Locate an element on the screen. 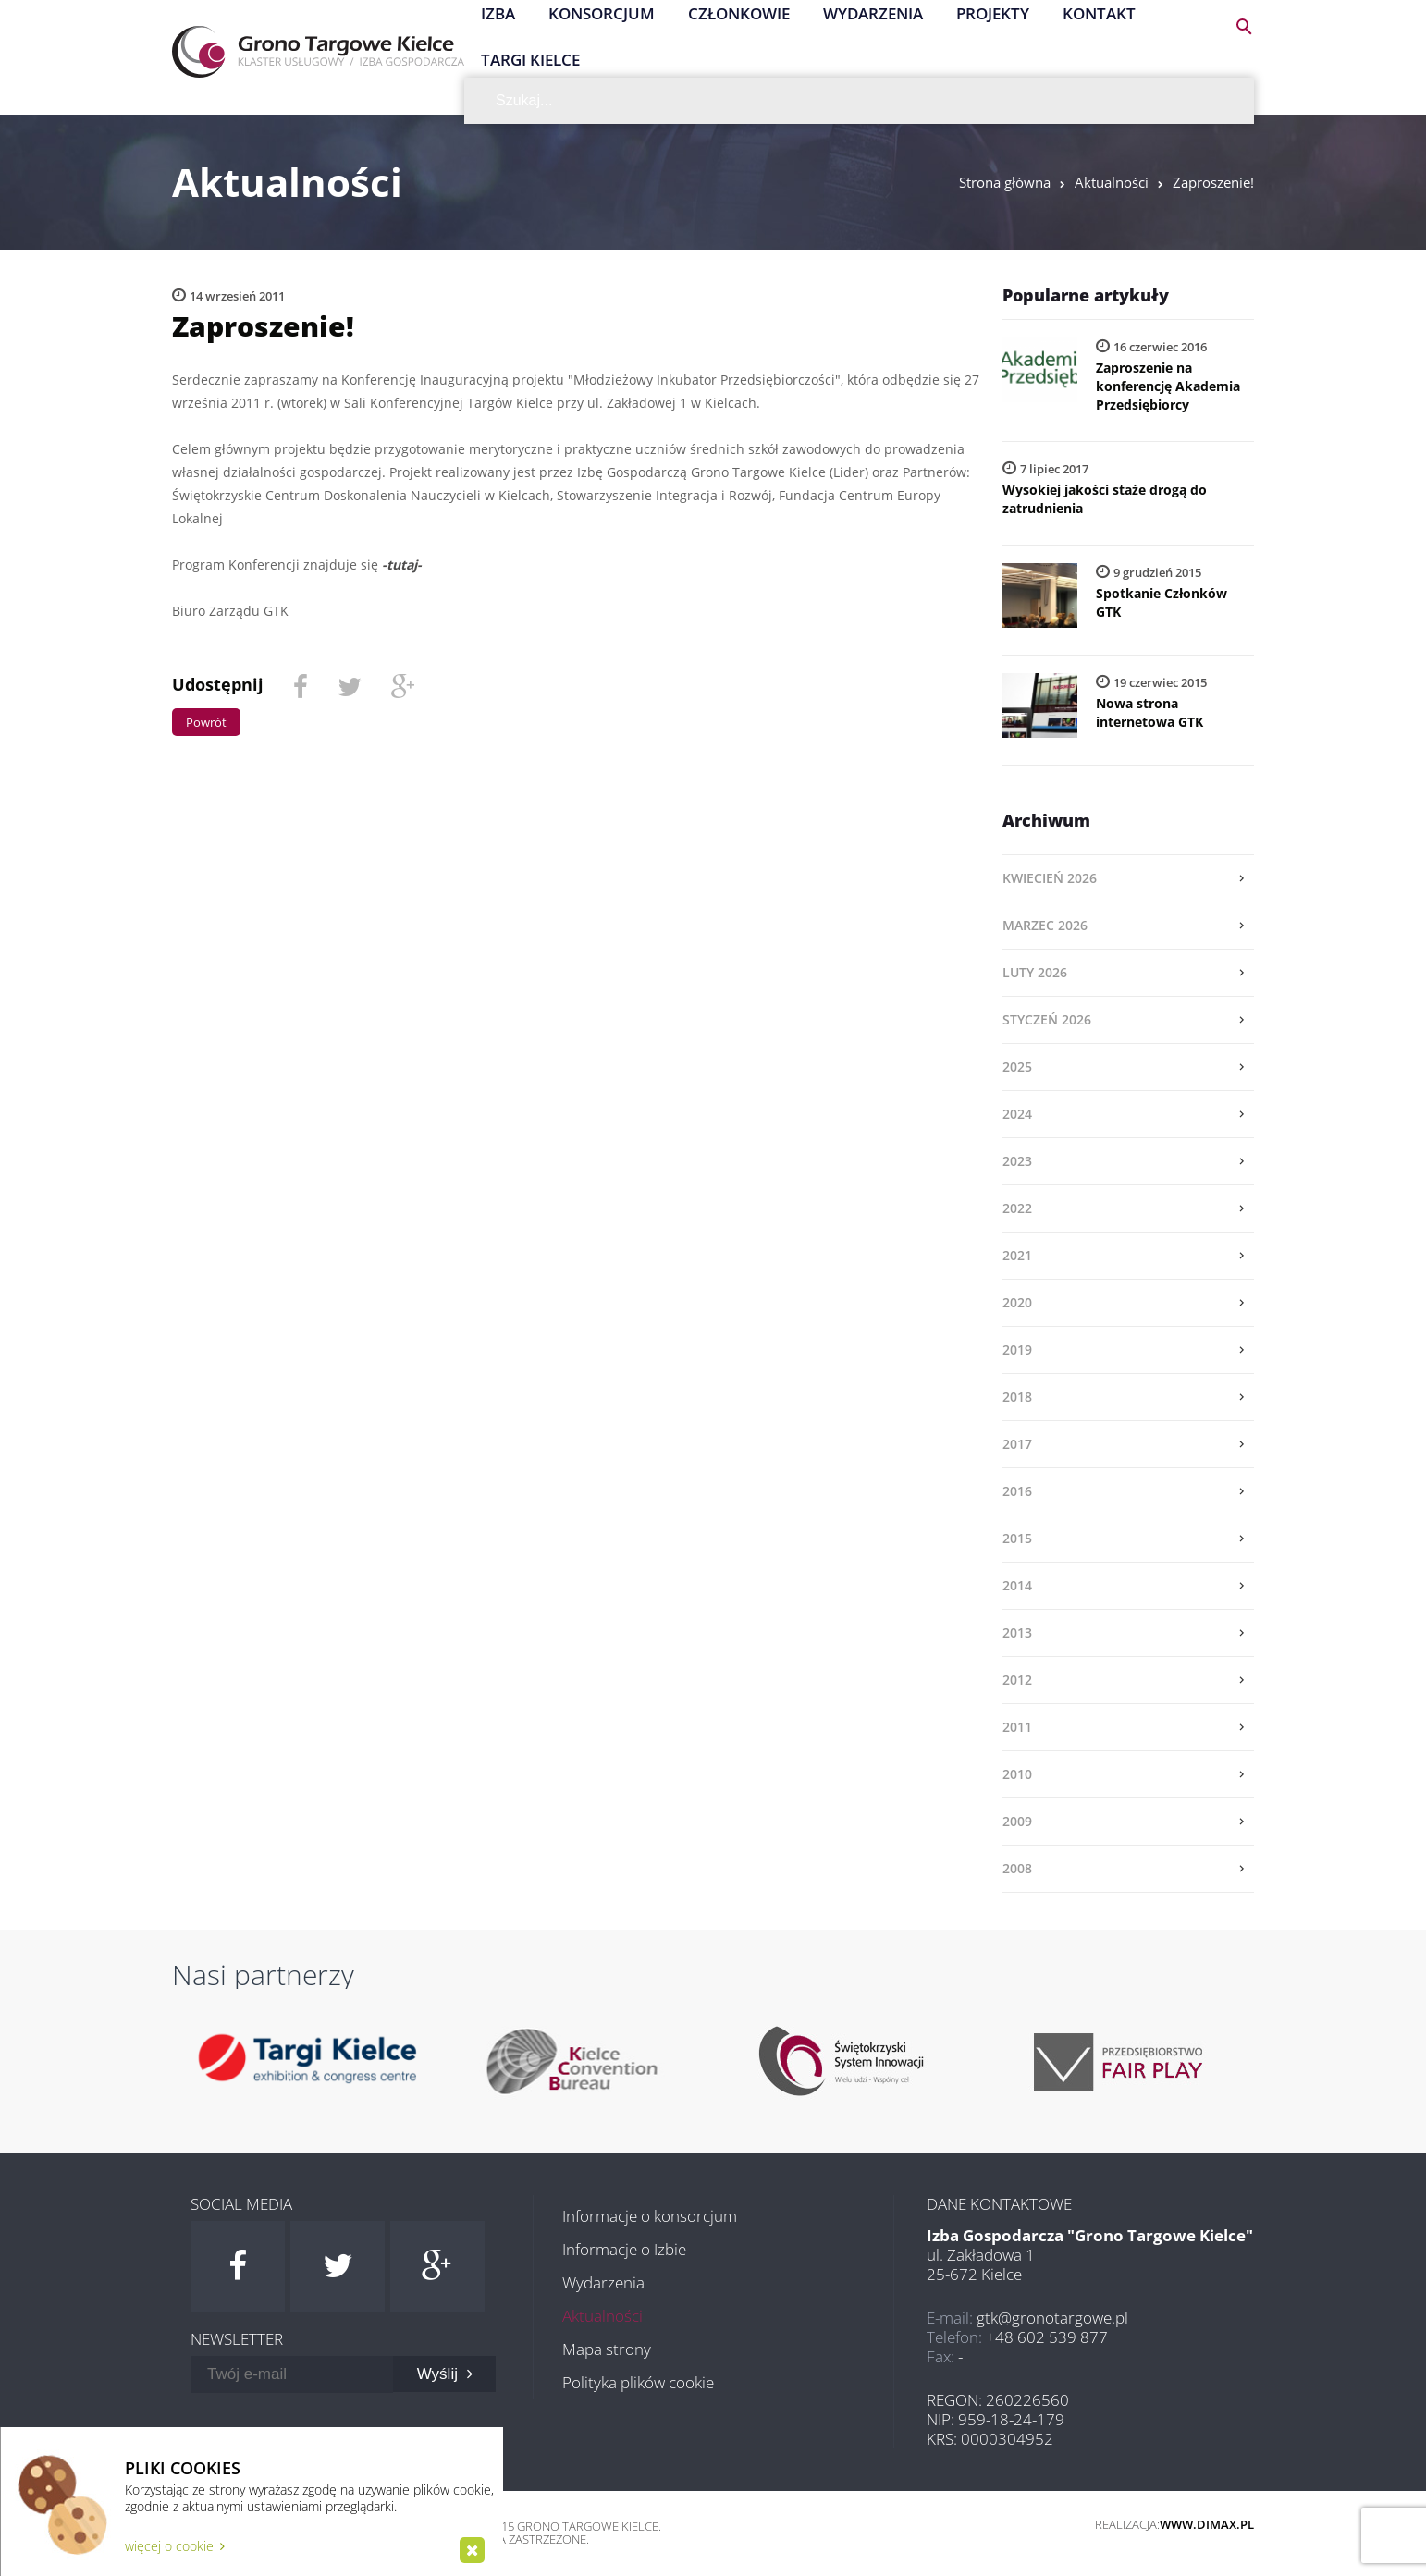 This screenshot has width=1426, height=2576. Aktualności is located at coordinates (1112, 182).